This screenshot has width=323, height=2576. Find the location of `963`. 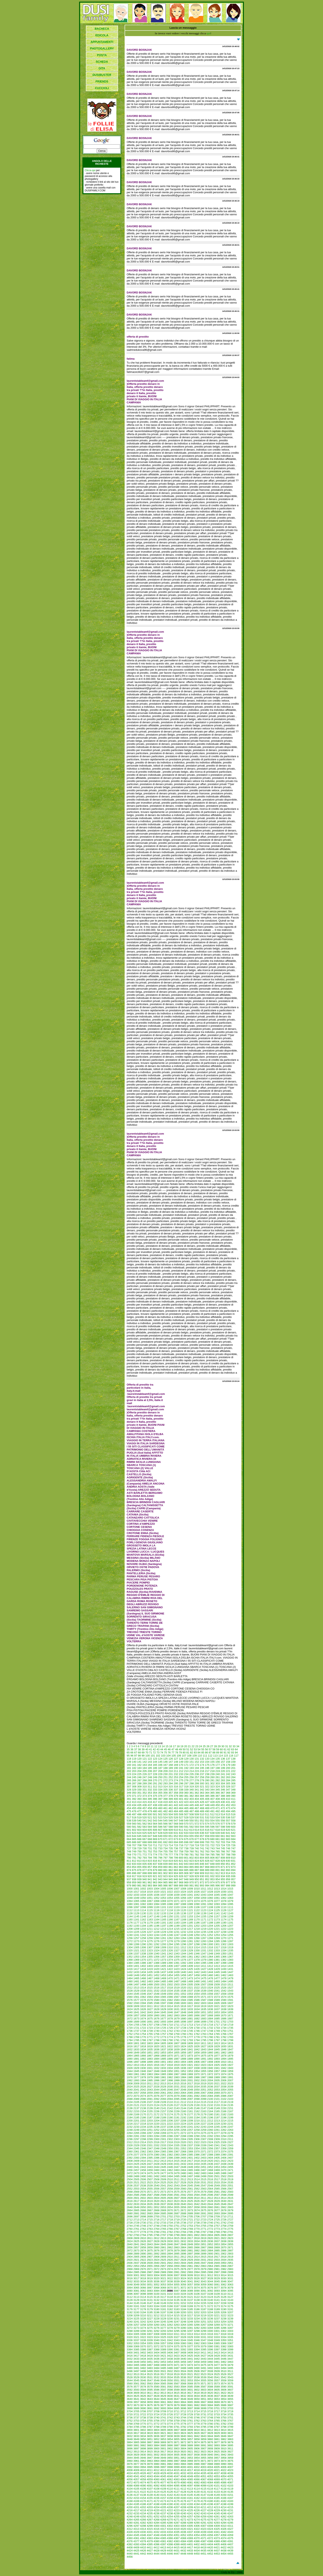

963 is located at coordinates (155, 1882).